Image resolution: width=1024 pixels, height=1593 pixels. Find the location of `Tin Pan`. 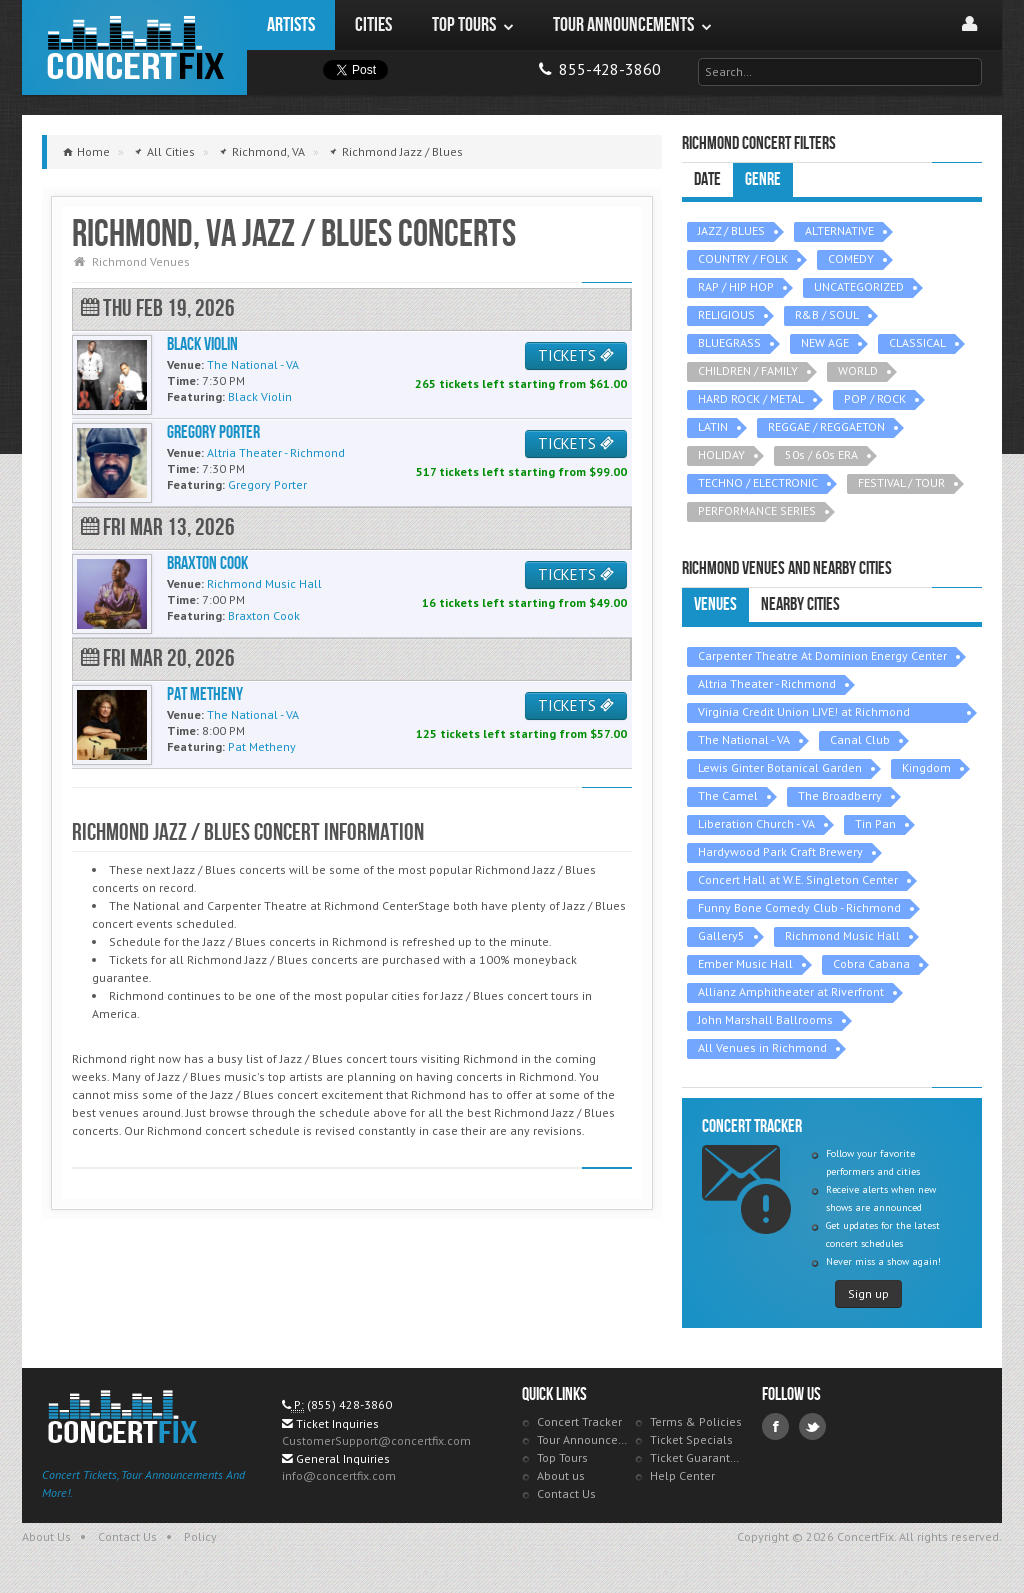

Tin Pan is located at coordinates (875, 823).